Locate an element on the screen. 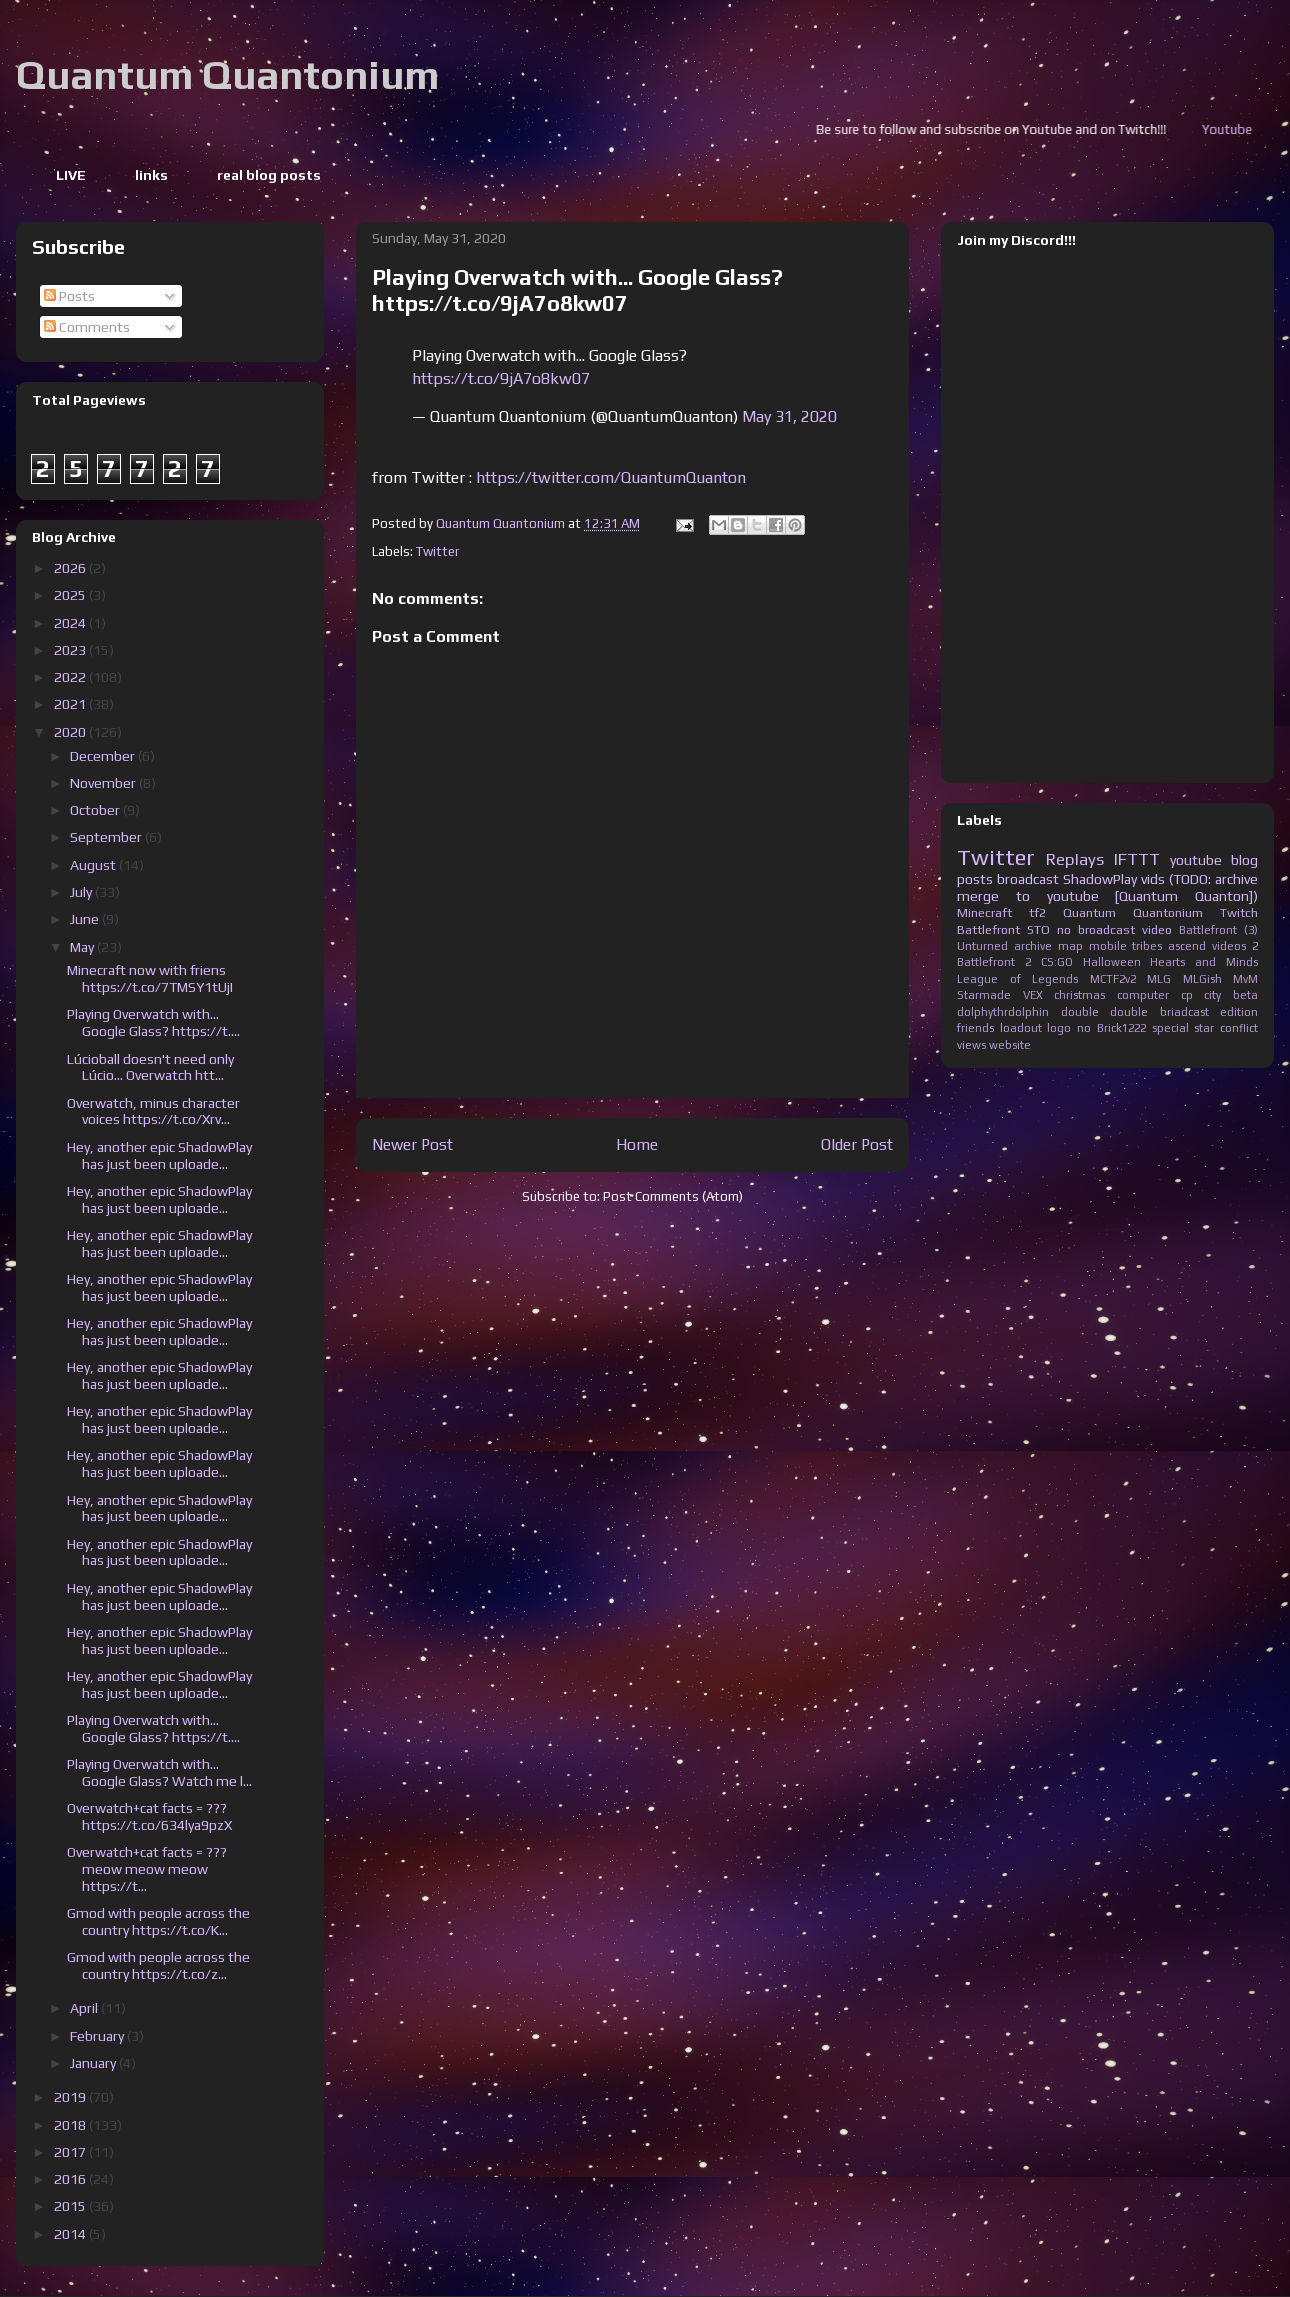 This screenshot has width=1290, height=2297. Youtube is located at coordinates (1252, 129).